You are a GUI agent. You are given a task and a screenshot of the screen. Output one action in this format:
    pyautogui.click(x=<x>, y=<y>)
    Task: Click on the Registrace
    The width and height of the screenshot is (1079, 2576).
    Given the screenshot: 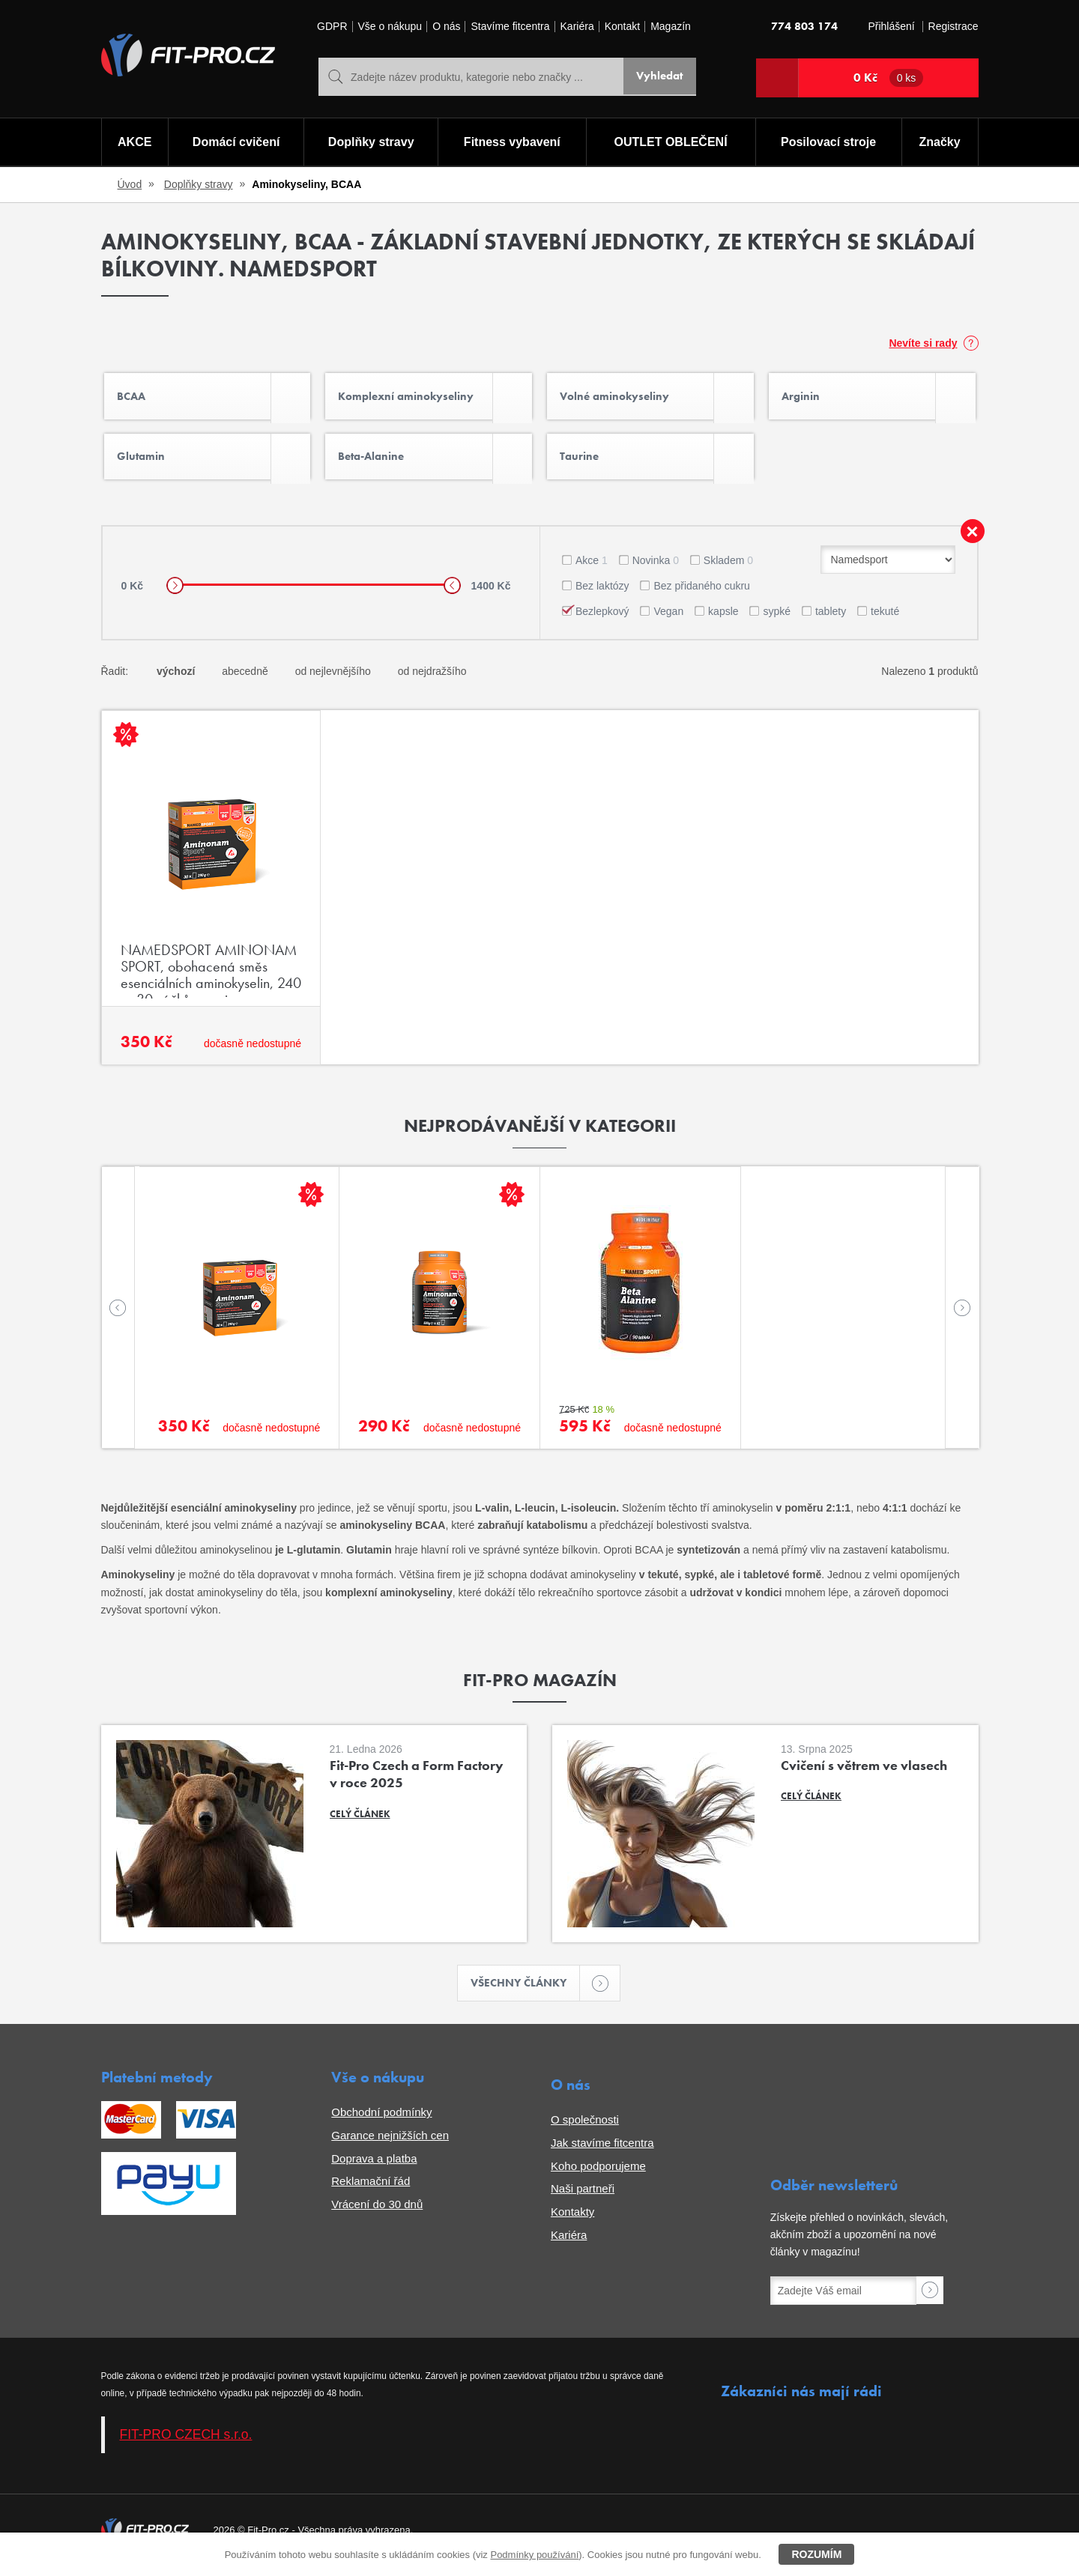 What is the action you would take?
    pyautogui.click(x=953, y=26)
    